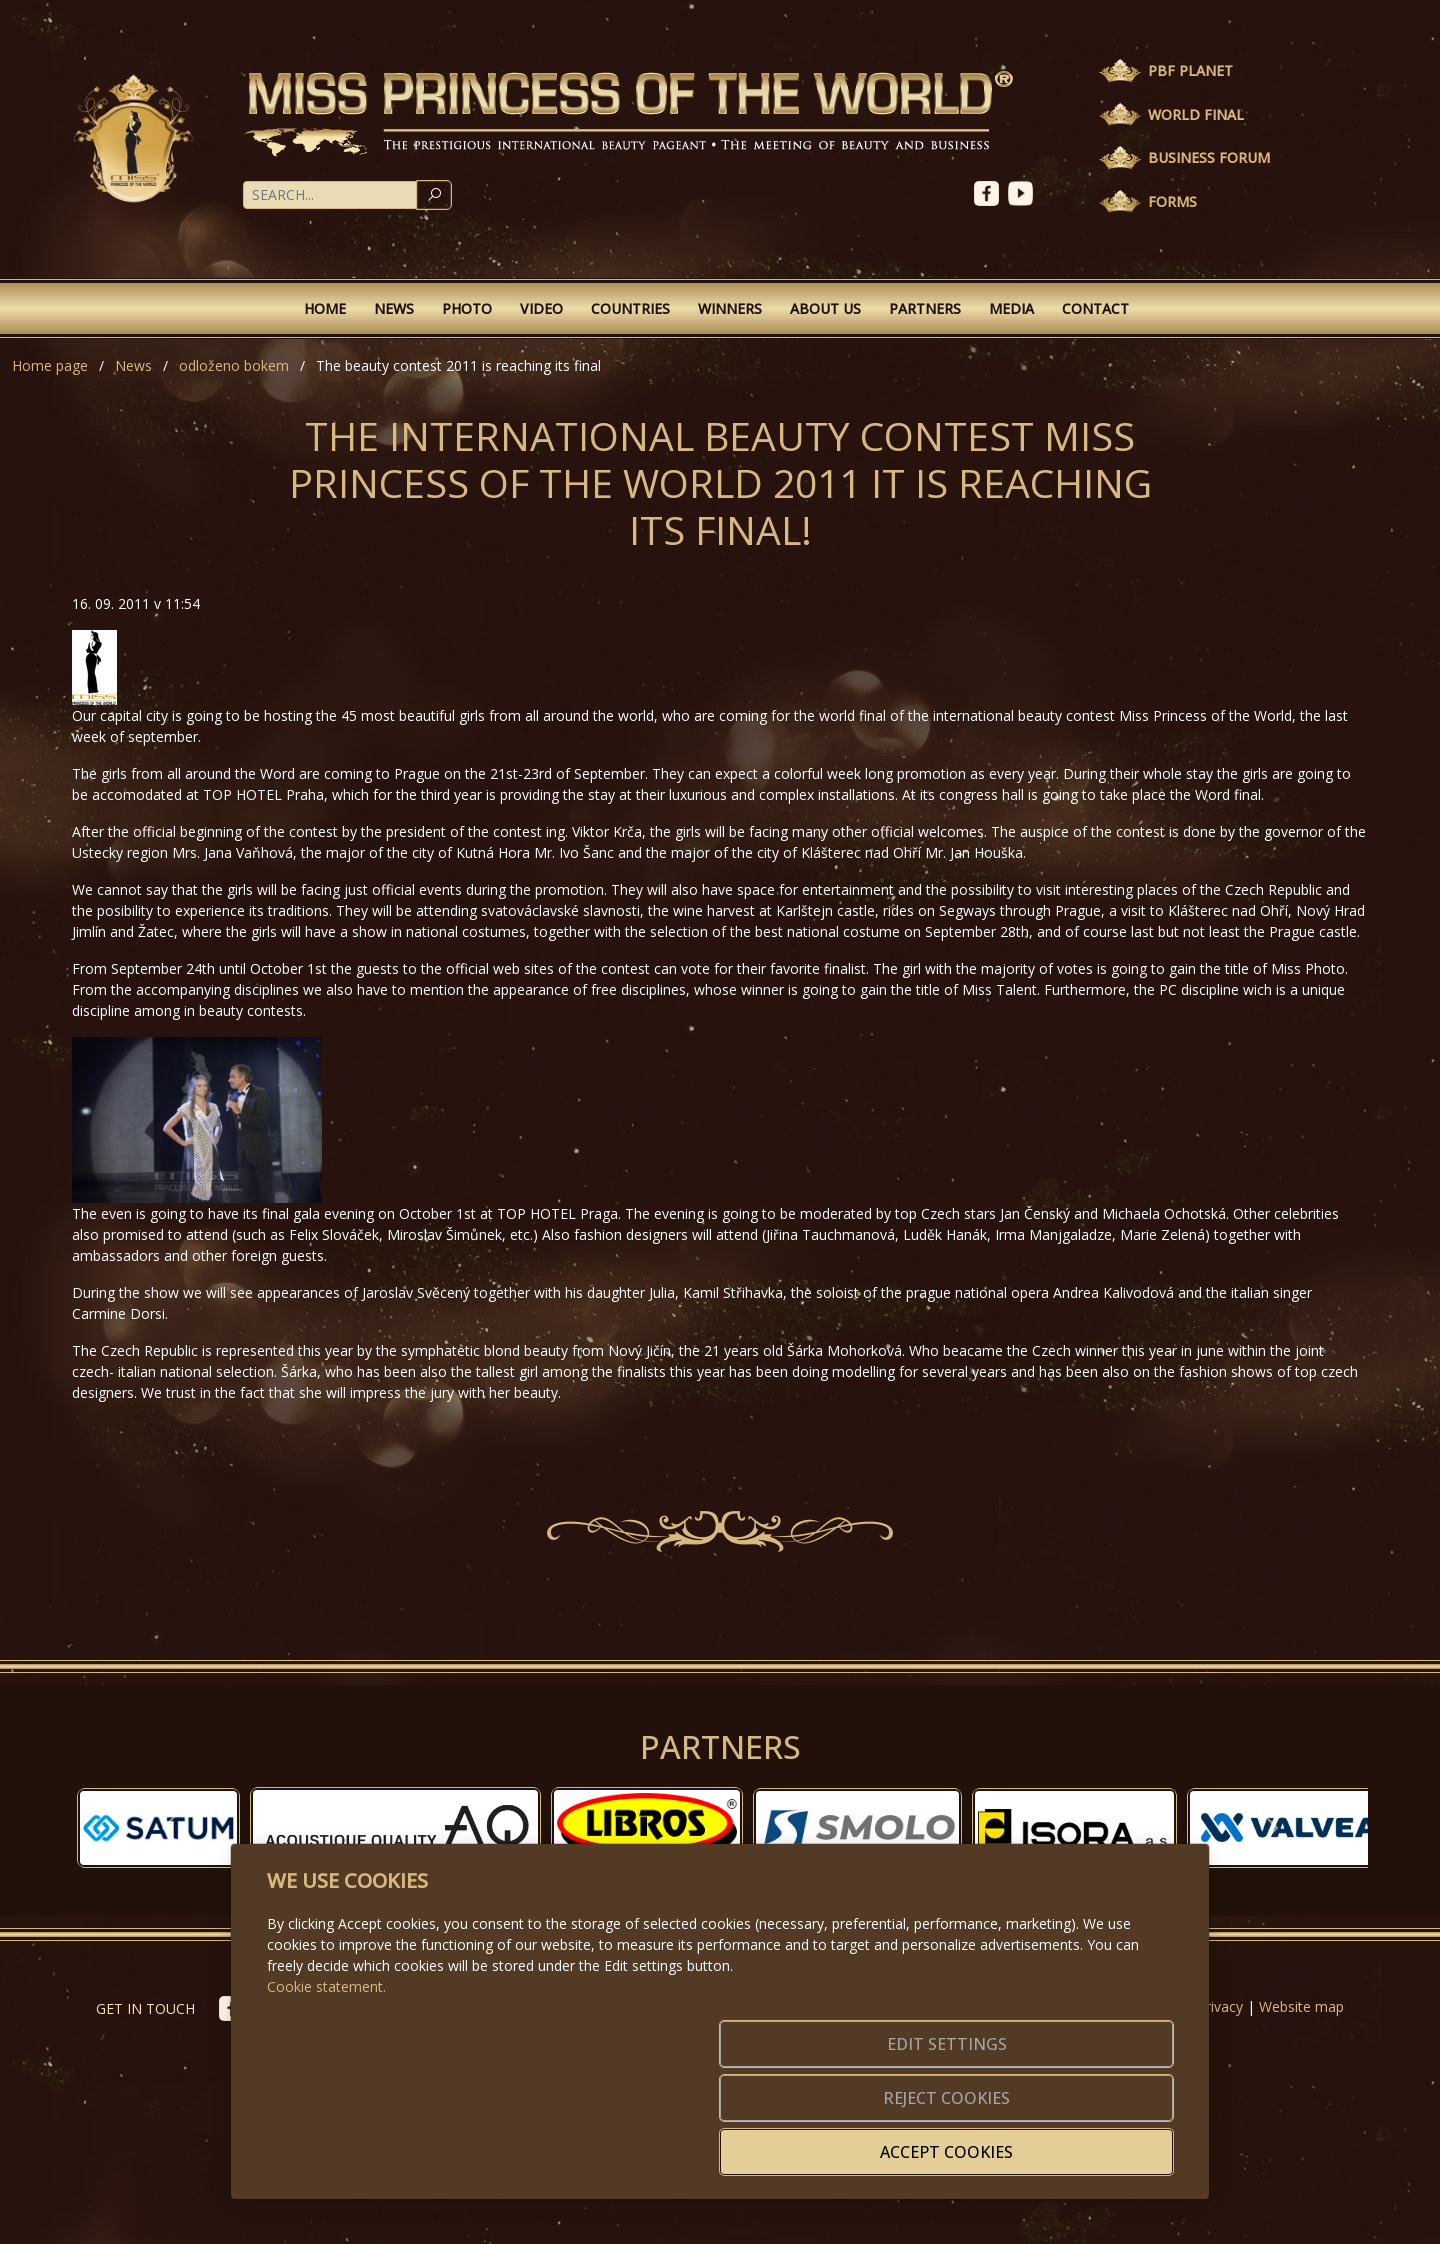 This screenshot has height=2244, width=1440. What do you see at coordinates (326, 2070) in the screenshot?
I see `Cookie statement.` at bounding box center [326, 2070].